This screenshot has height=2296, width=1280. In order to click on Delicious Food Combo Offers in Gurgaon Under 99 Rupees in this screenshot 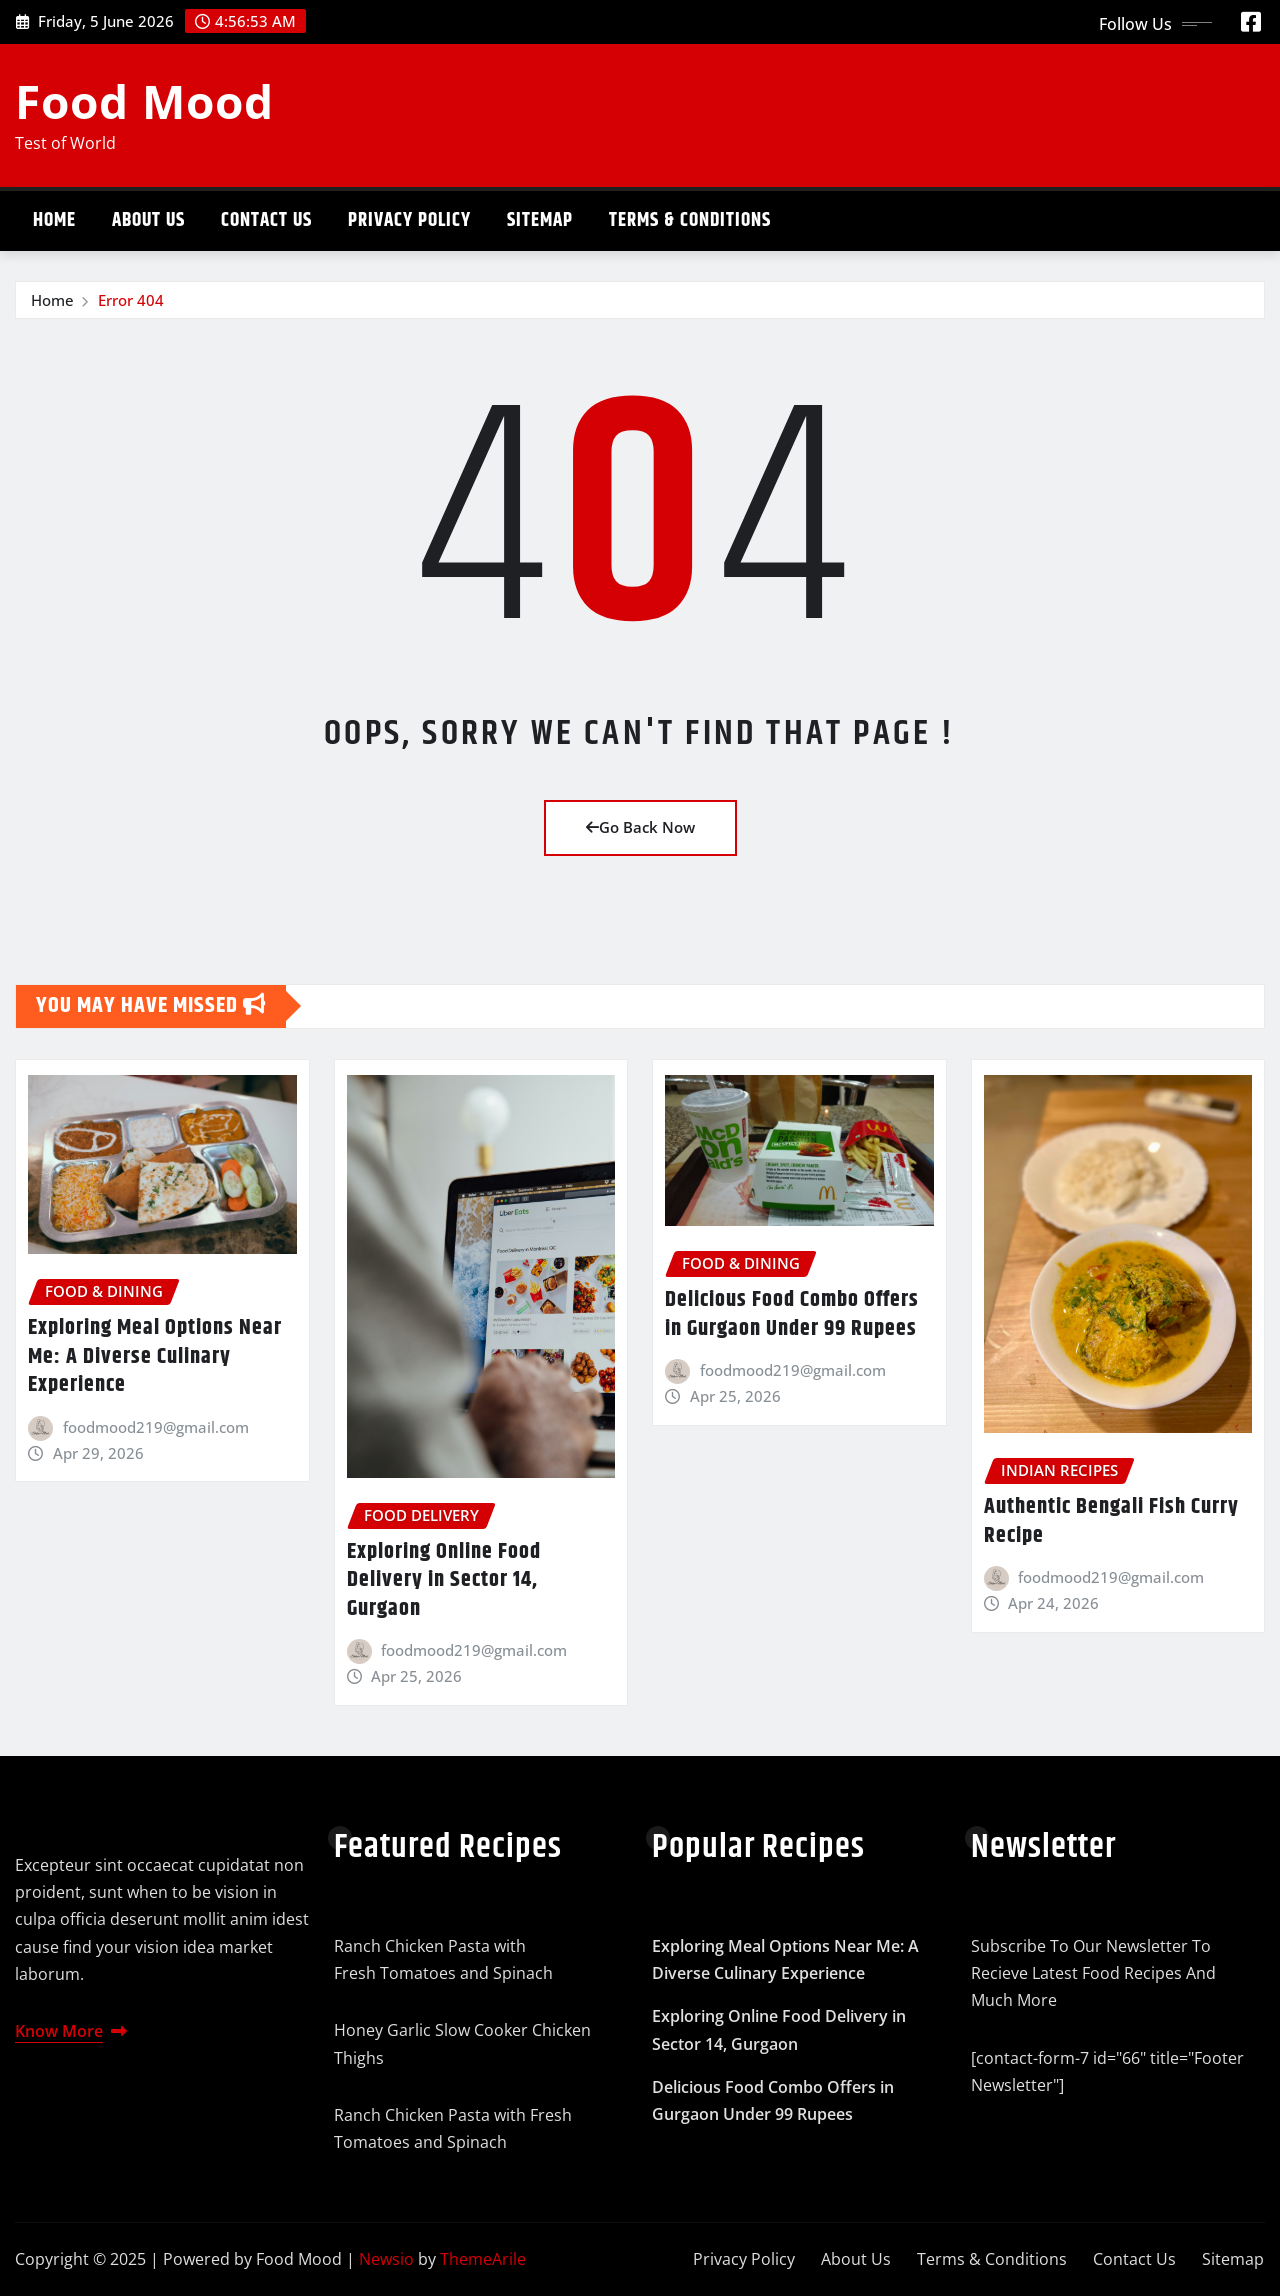, I will do `click(792, 1314)`.